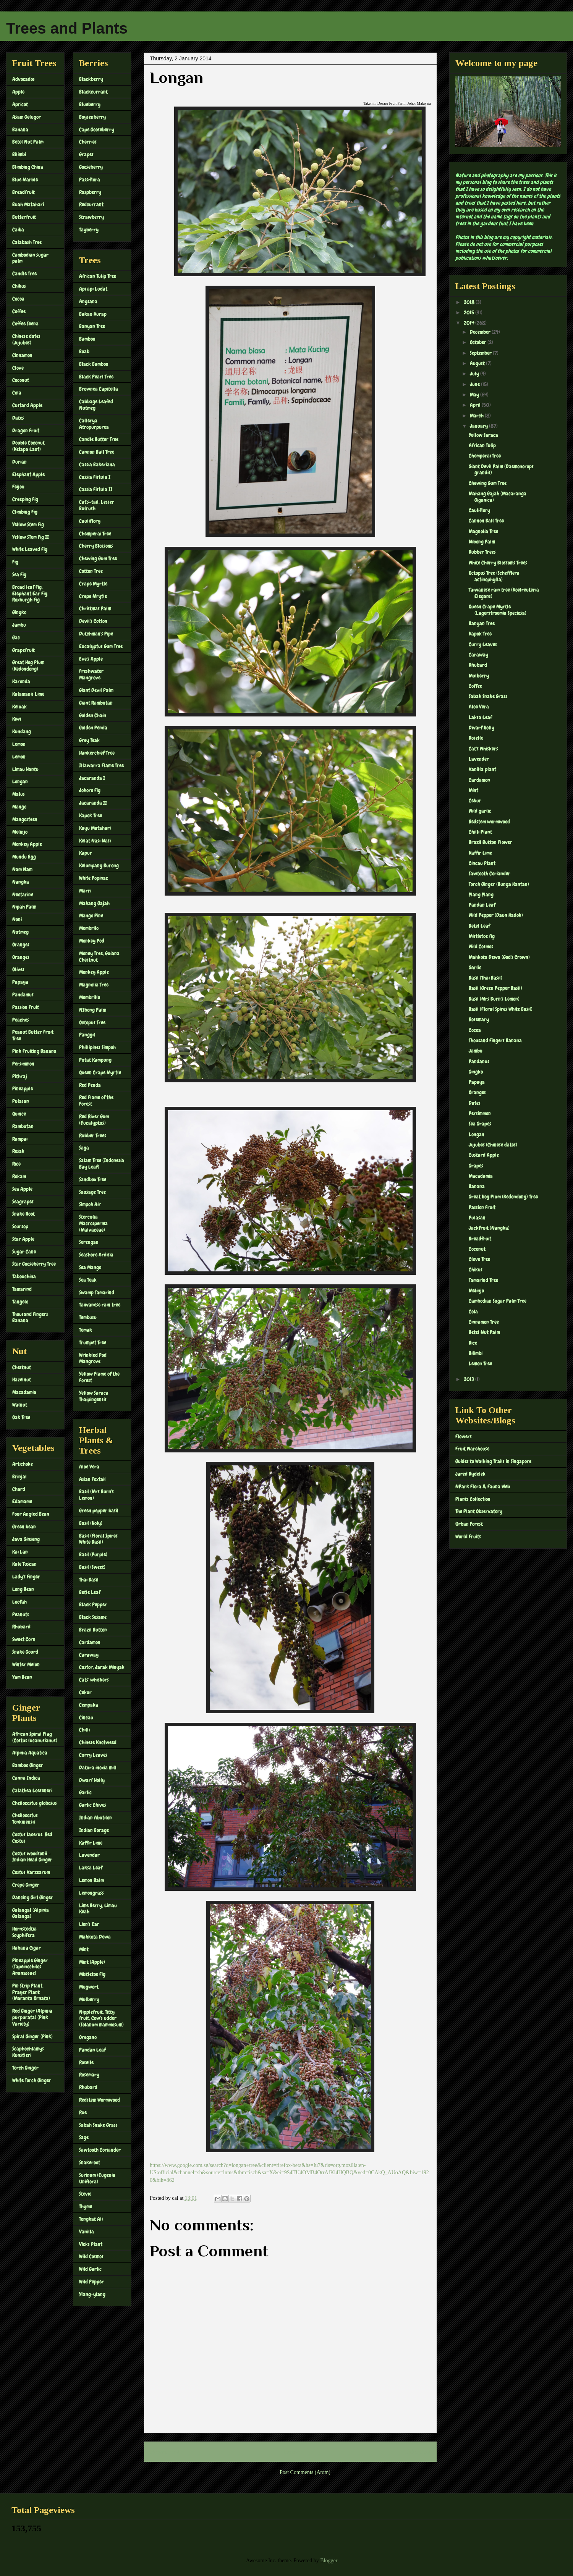 The width and height of the screenshot is (573, 2576). Describe the element at coordinates (476, 404) in the screenshot. I see `April` at that location.